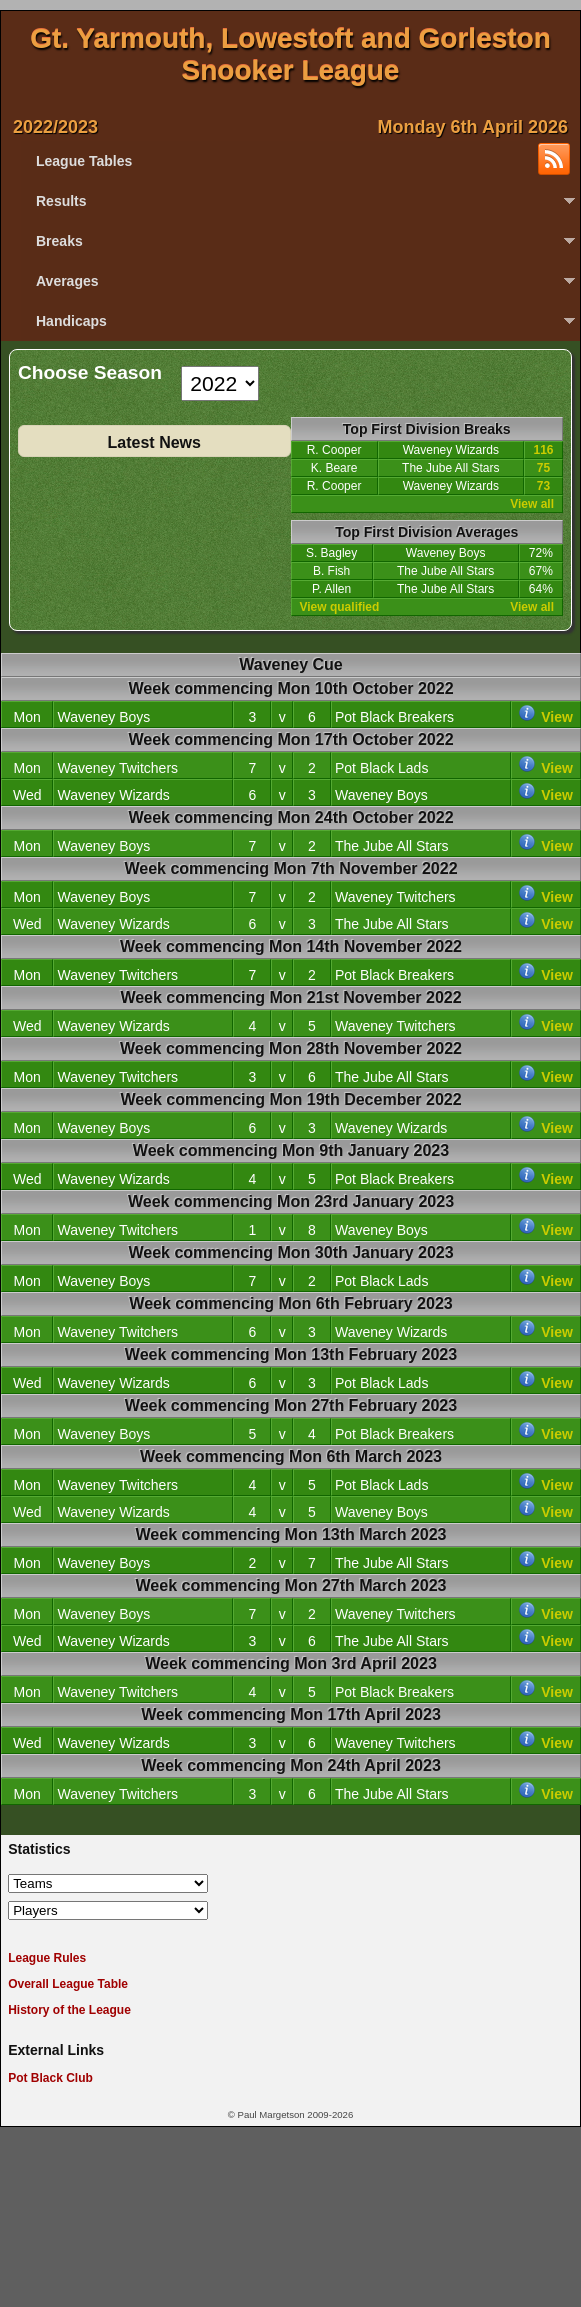 Image resolution: width=581 pixels, height=2307 pixels. I want to click on Results, so click(61, 201).